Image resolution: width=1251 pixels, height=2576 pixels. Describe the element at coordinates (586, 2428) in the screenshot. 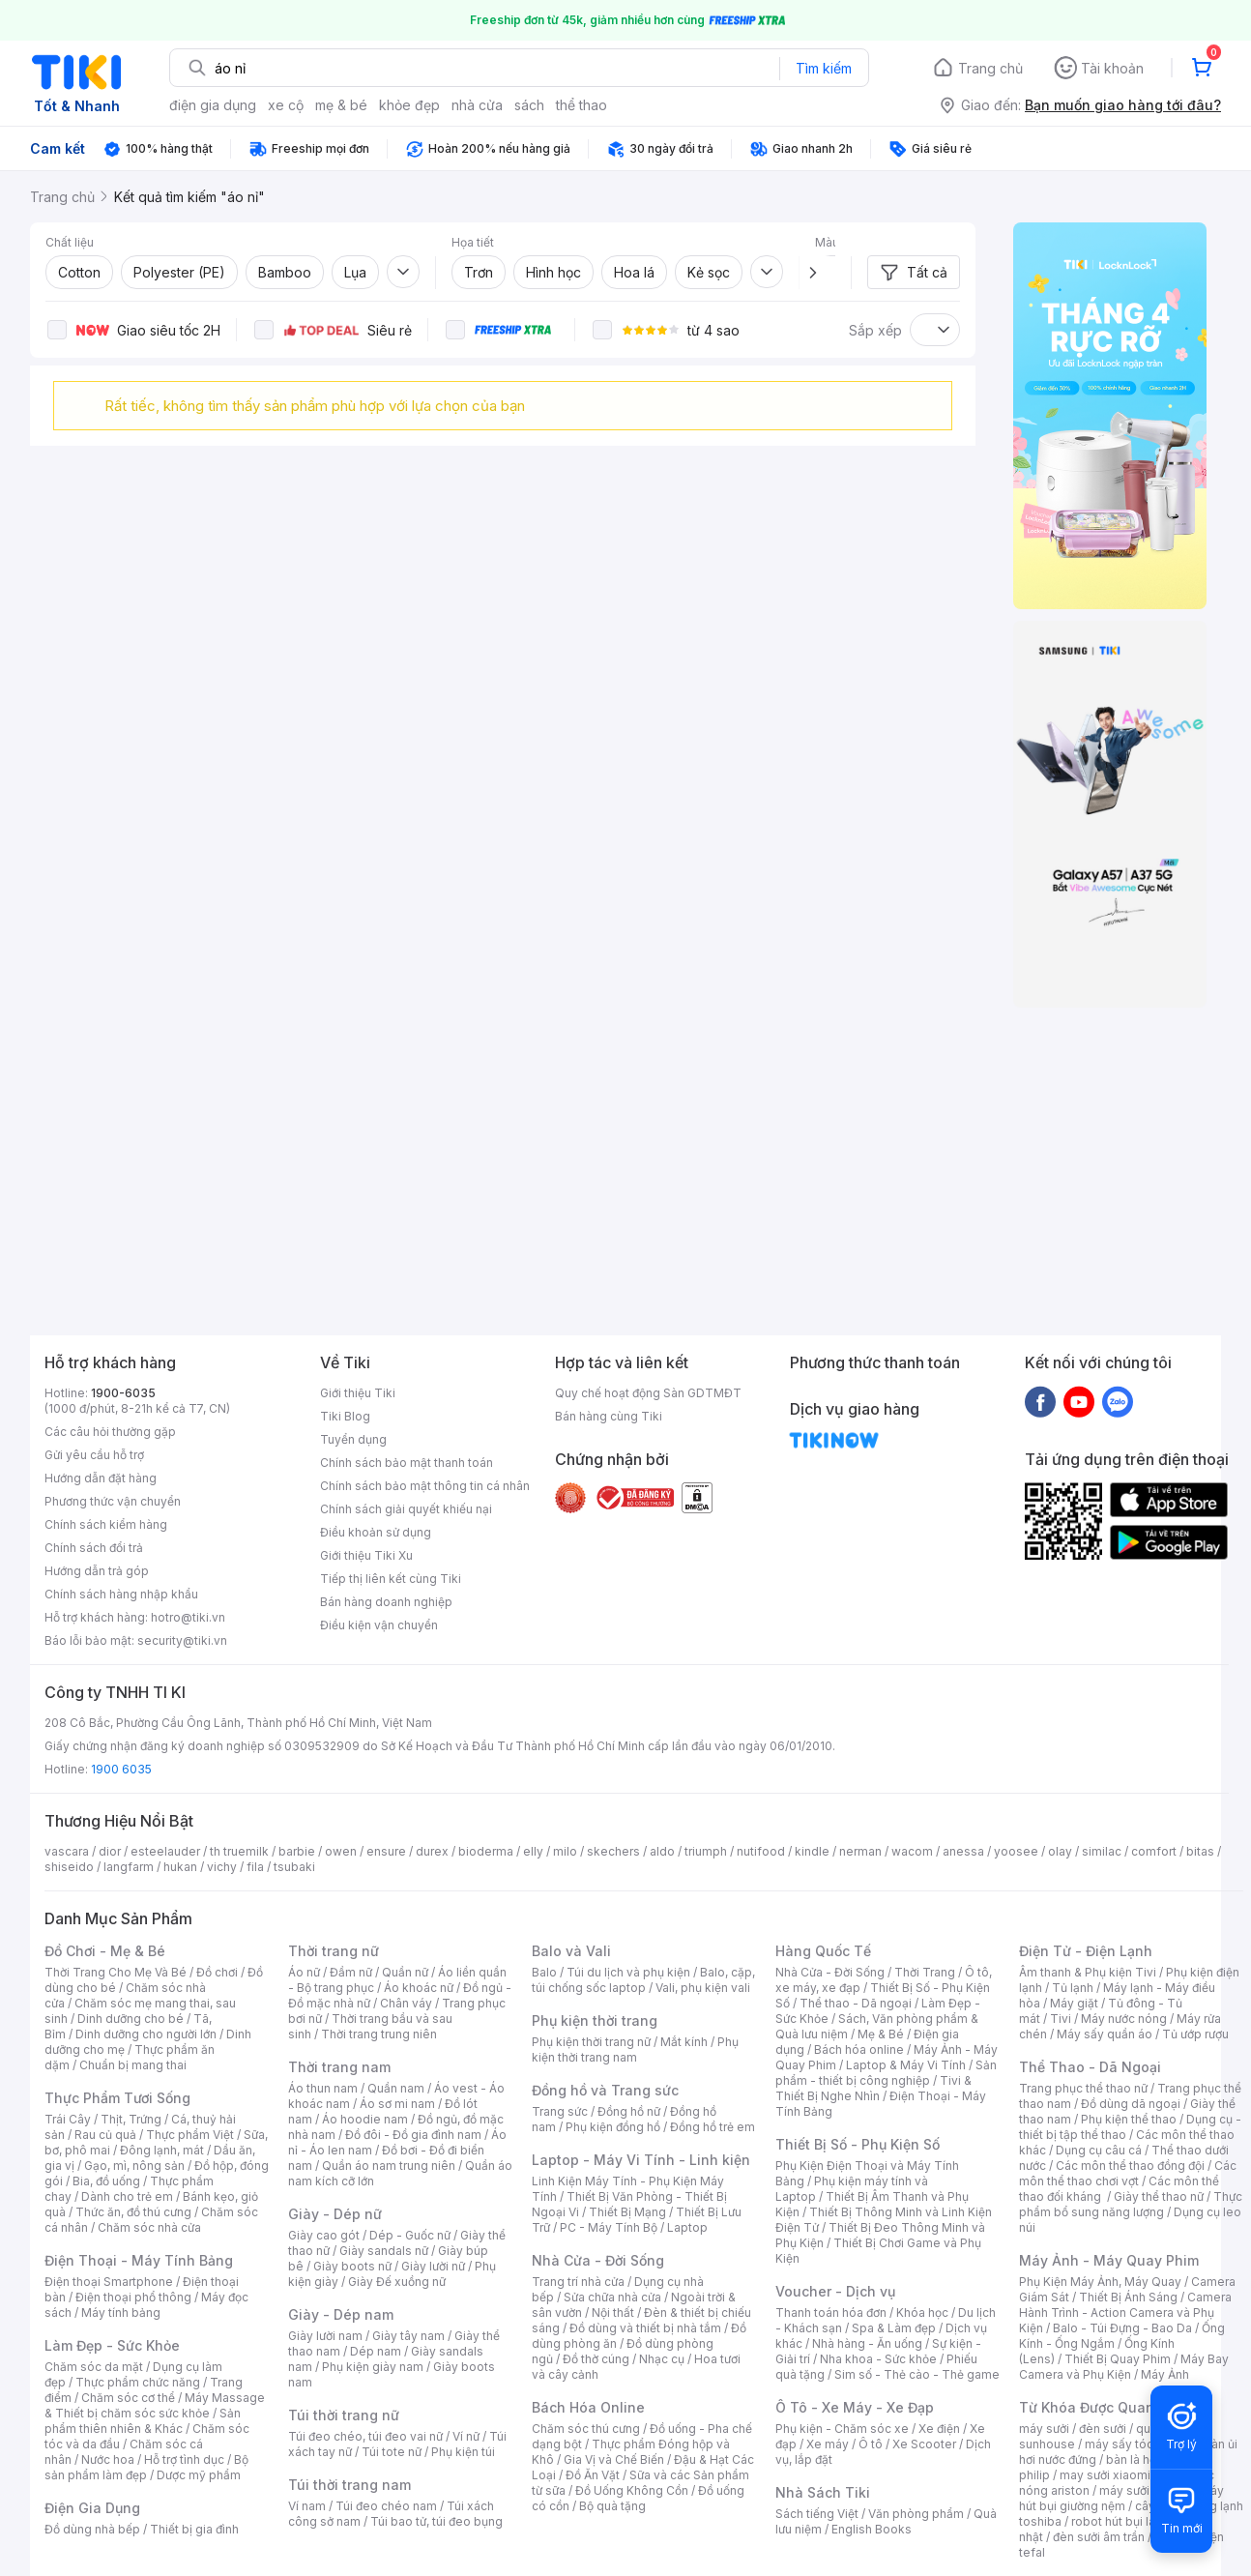

I see `Chăm sóc thú cưng` at that location.